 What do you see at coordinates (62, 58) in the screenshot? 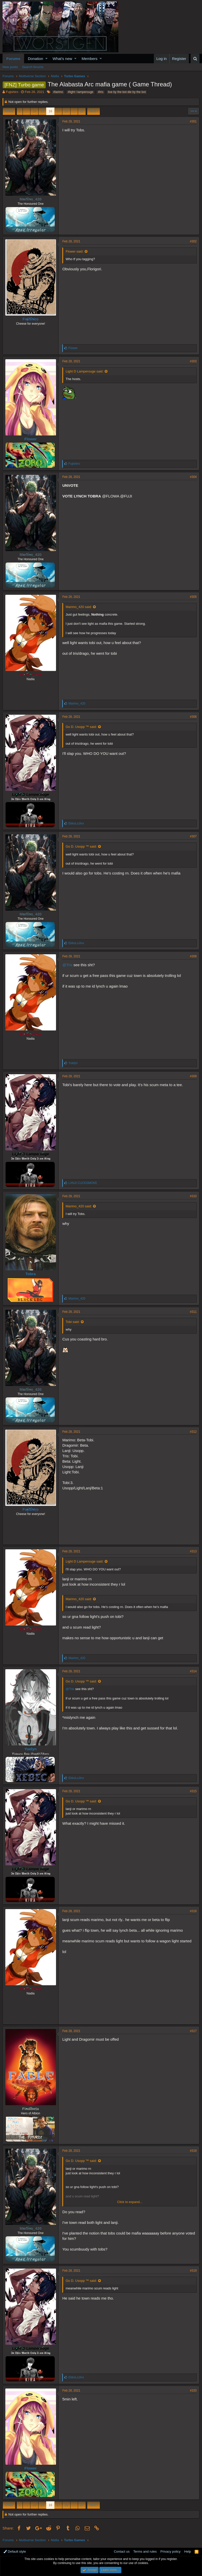
I see `What's new` at bounding box center [62, 58].